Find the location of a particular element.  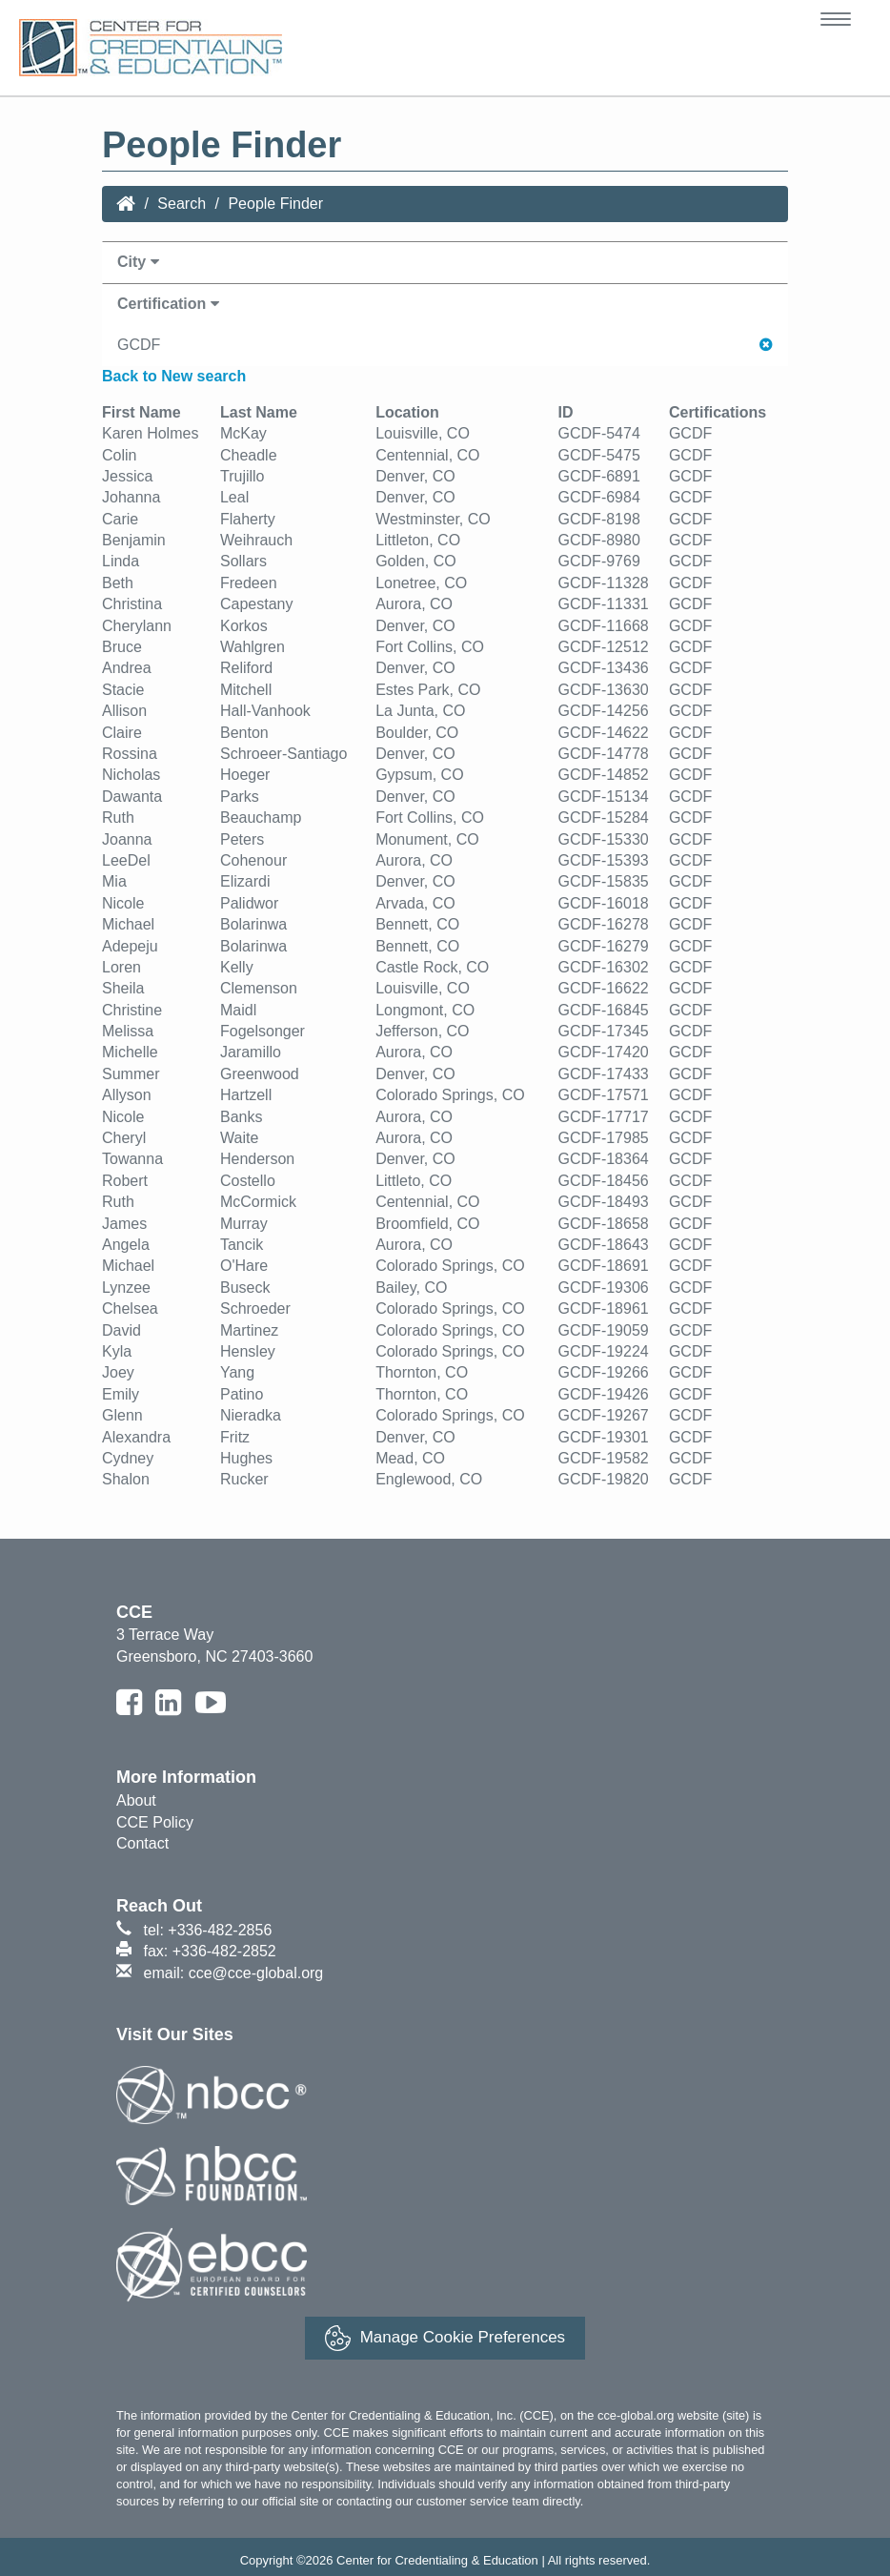

City is located at coordinates (138, 262).